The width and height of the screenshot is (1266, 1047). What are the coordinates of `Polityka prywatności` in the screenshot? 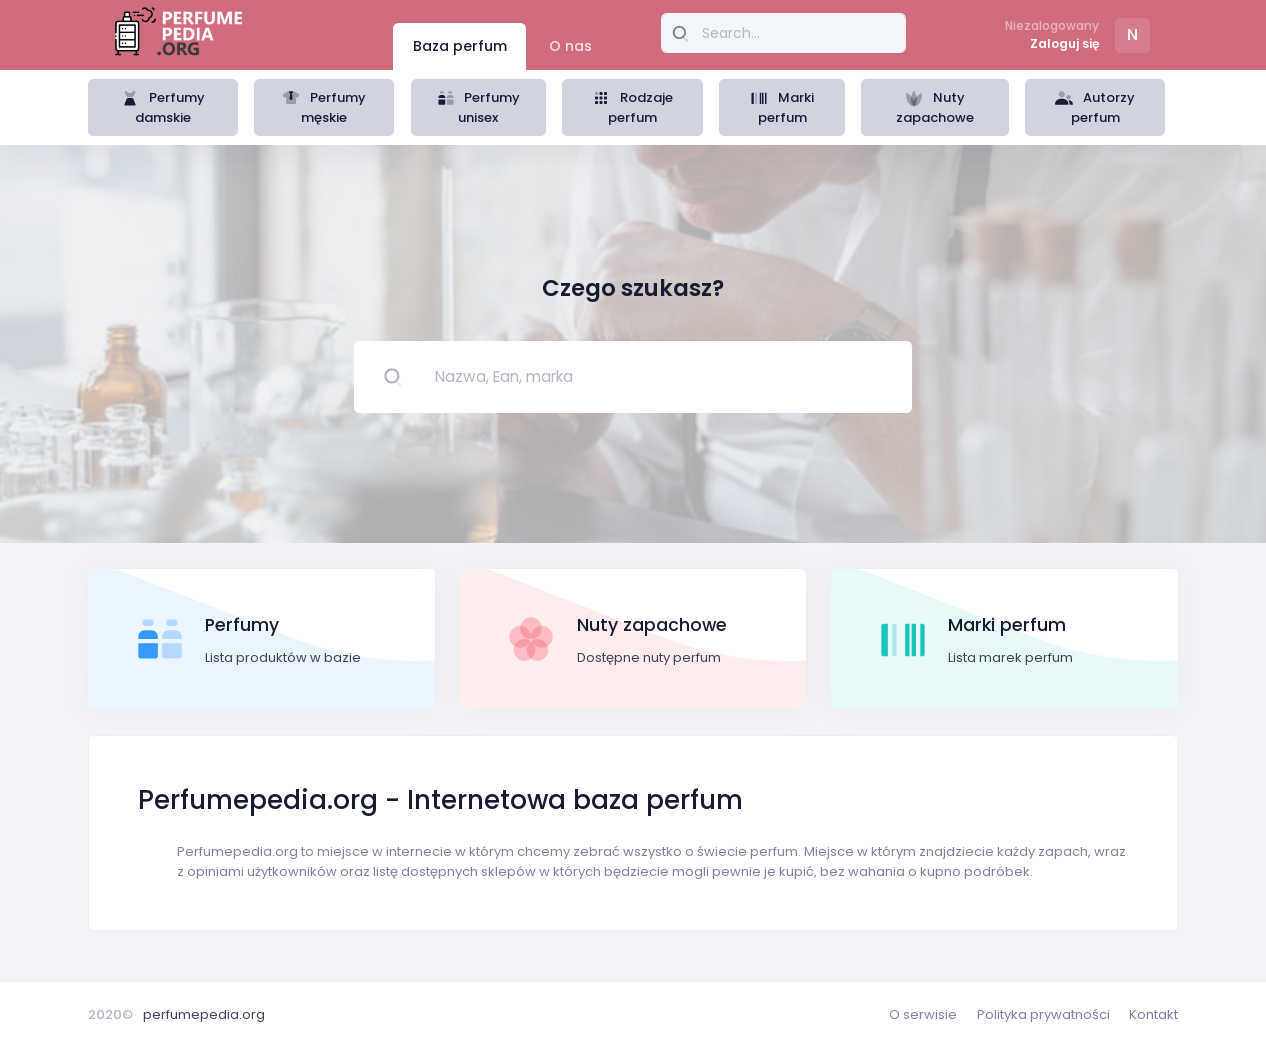 It's located at (1043, 1014).